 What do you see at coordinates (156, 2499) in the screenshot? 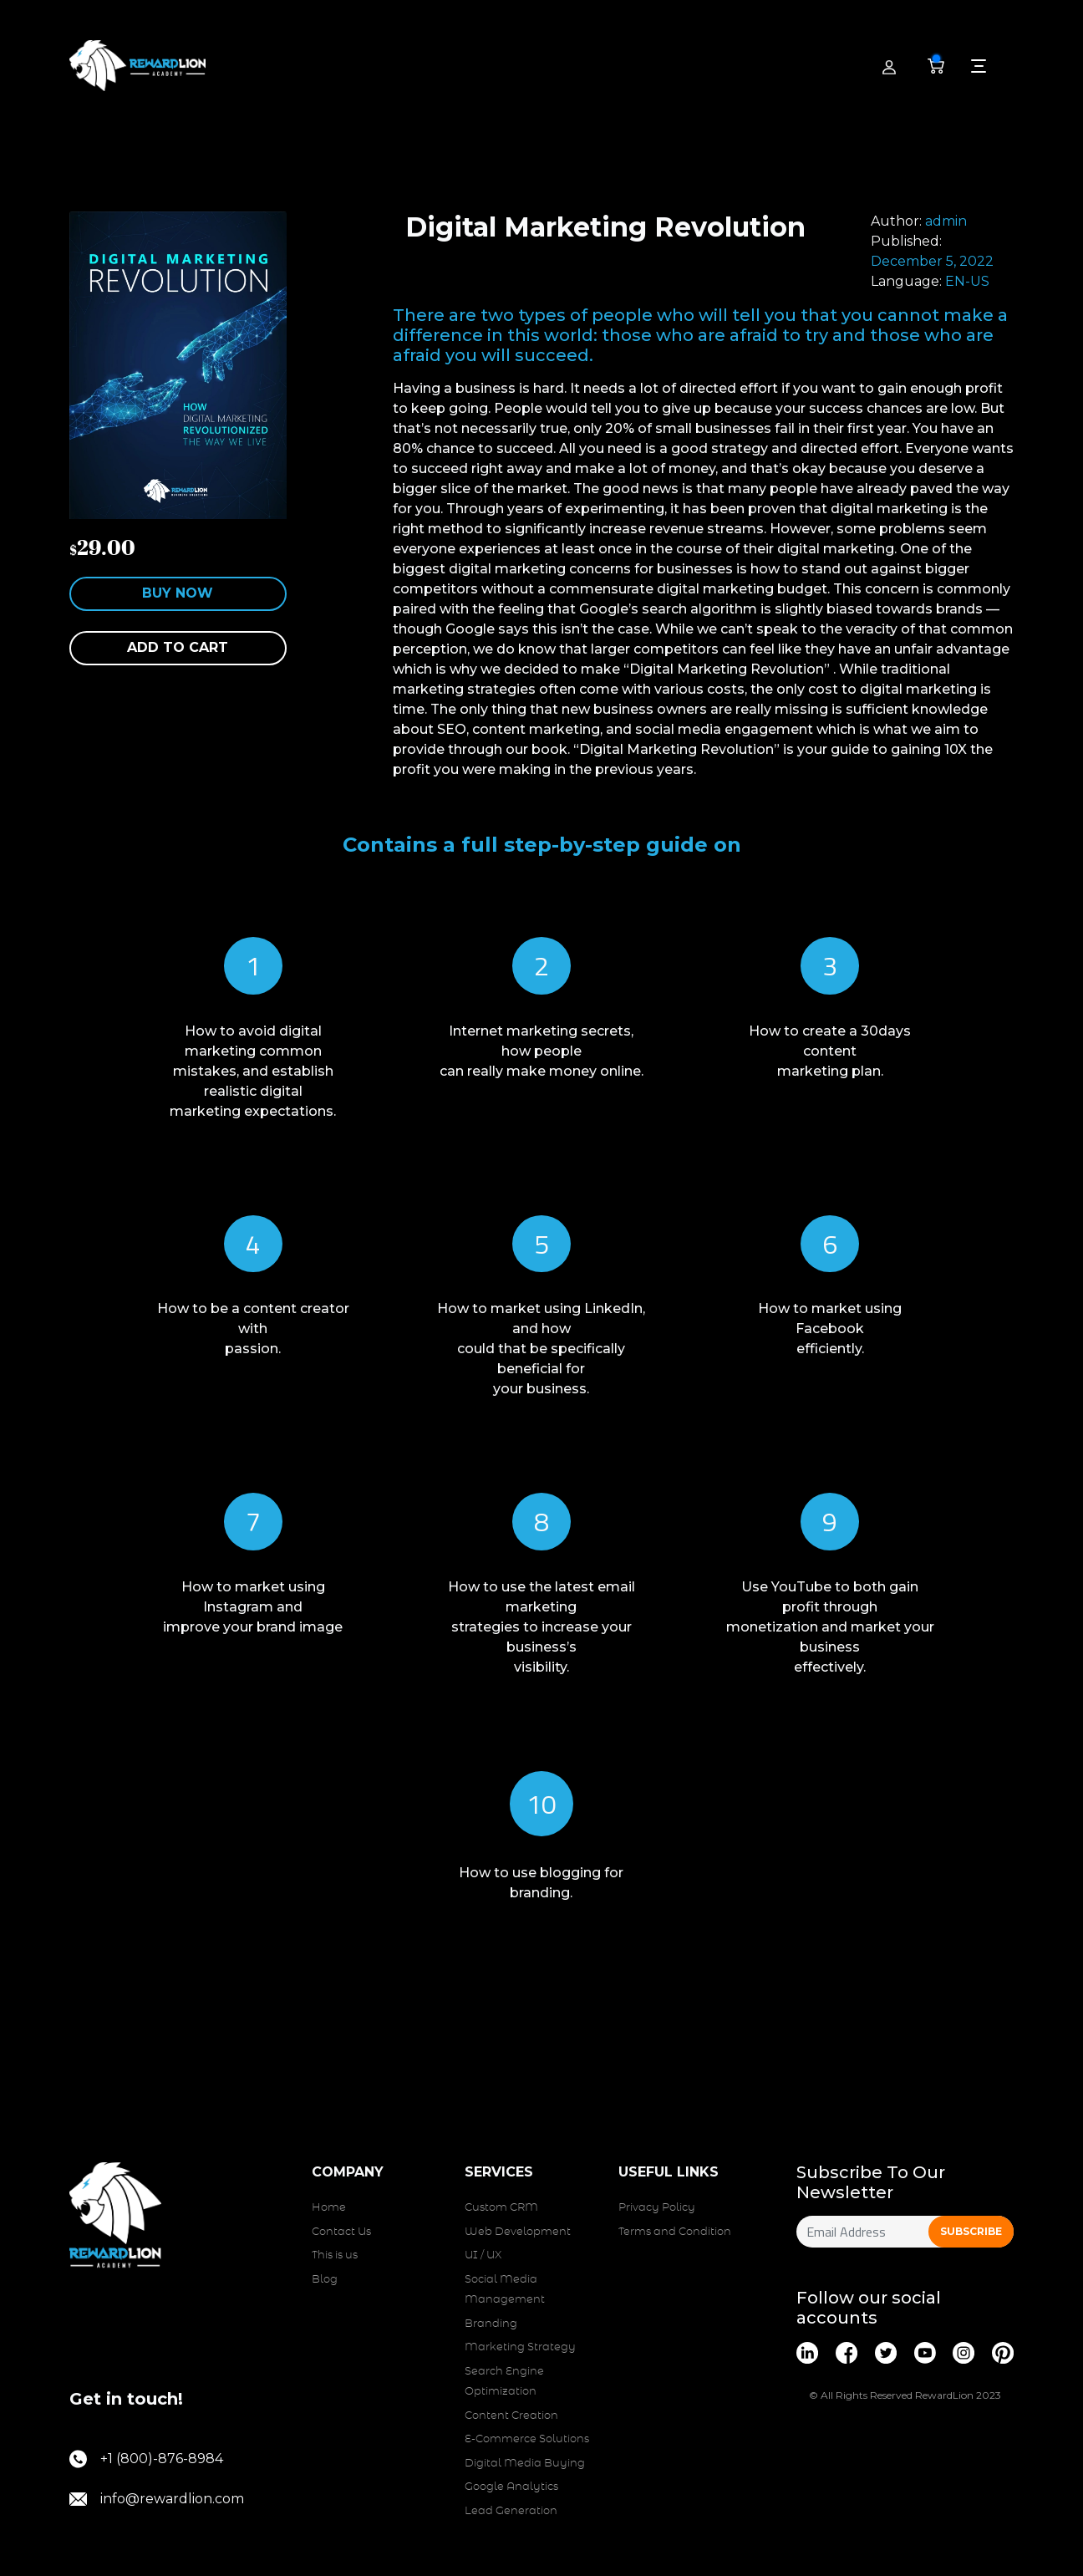
I see `info@rewardlion.com` at bounding box center [156, 2499].